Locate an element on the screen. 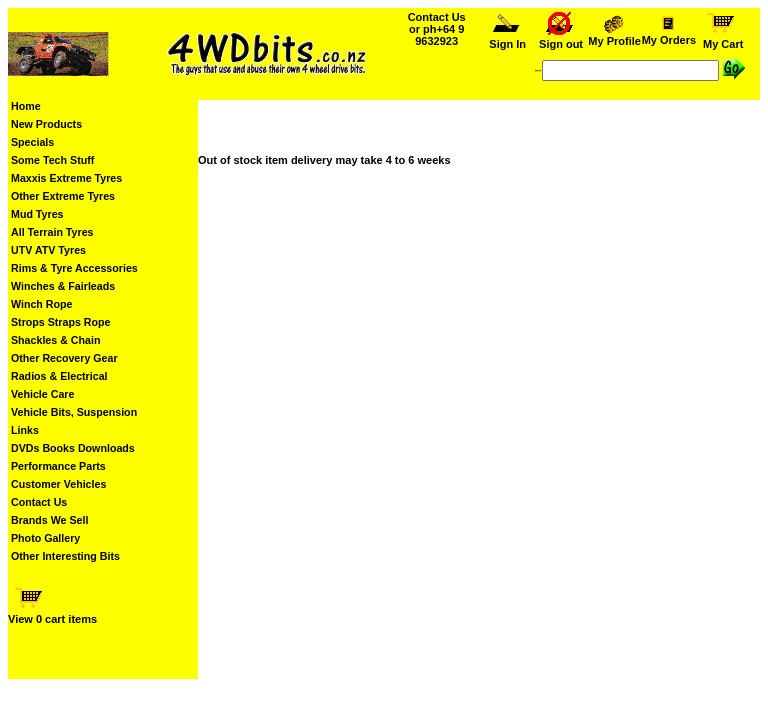 This screenshot has width=768, height=720. Winch Rope is located at coordinates (41, 304).